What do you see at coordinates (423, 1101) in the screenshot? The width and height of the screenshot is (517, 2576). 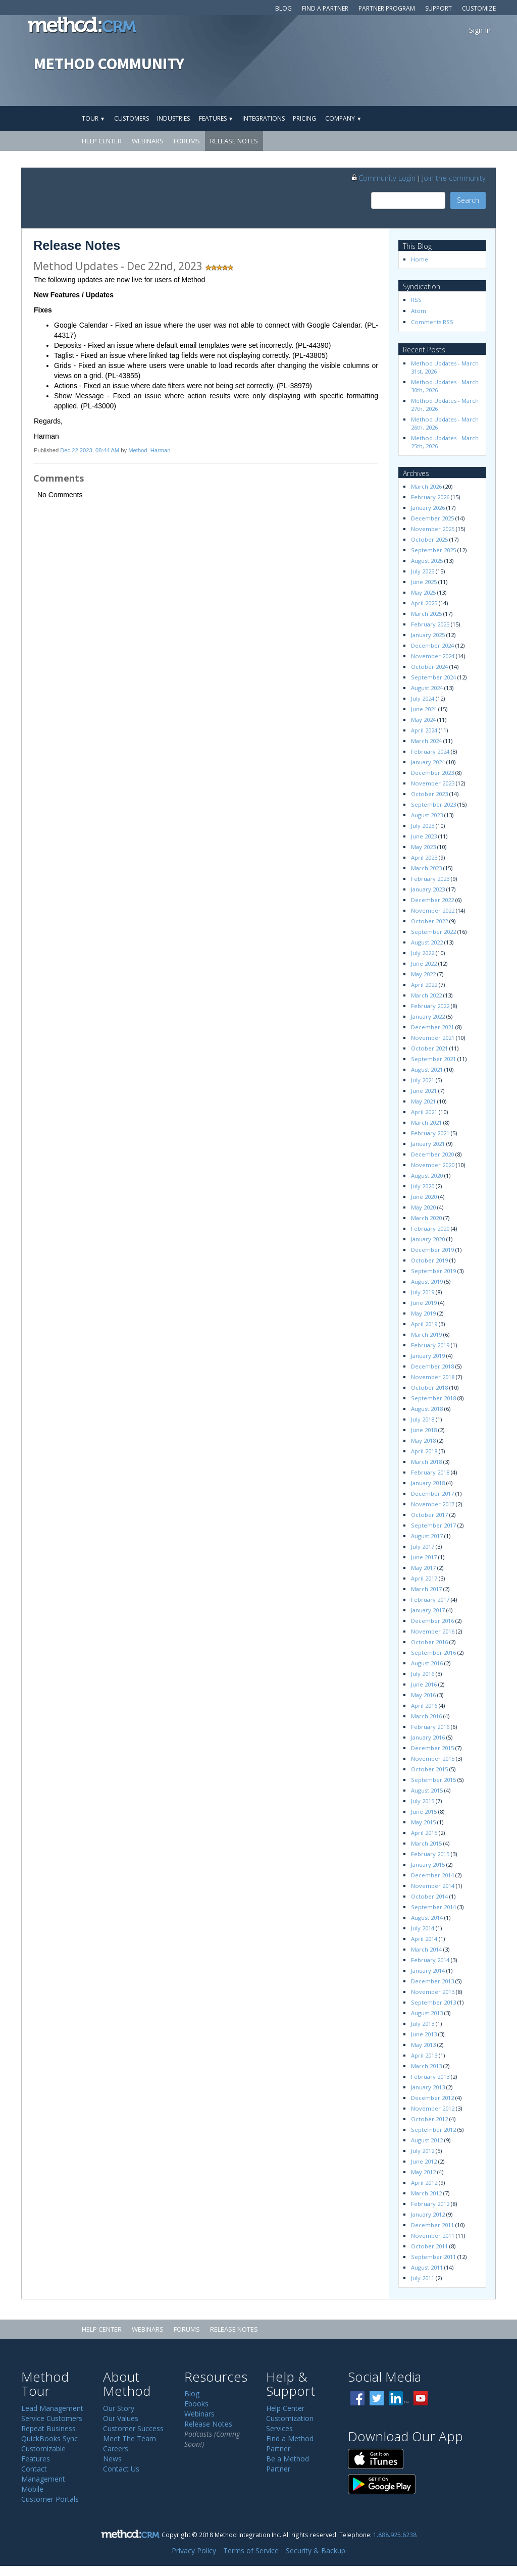 I see `May 2021` at bounding box center [423, 1101].